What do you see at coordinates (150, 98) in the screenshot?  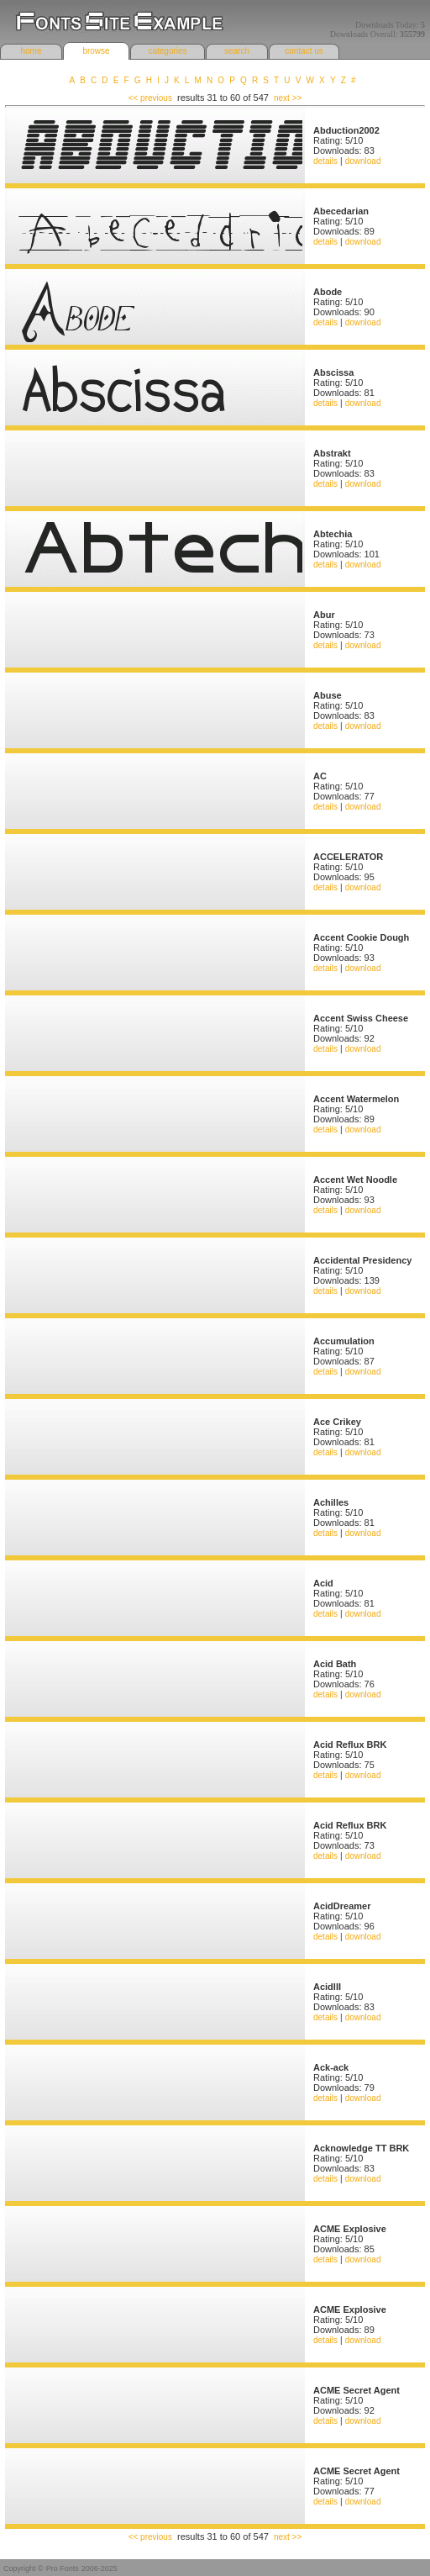 I see `<< previous` at bounding box center [150, 98].